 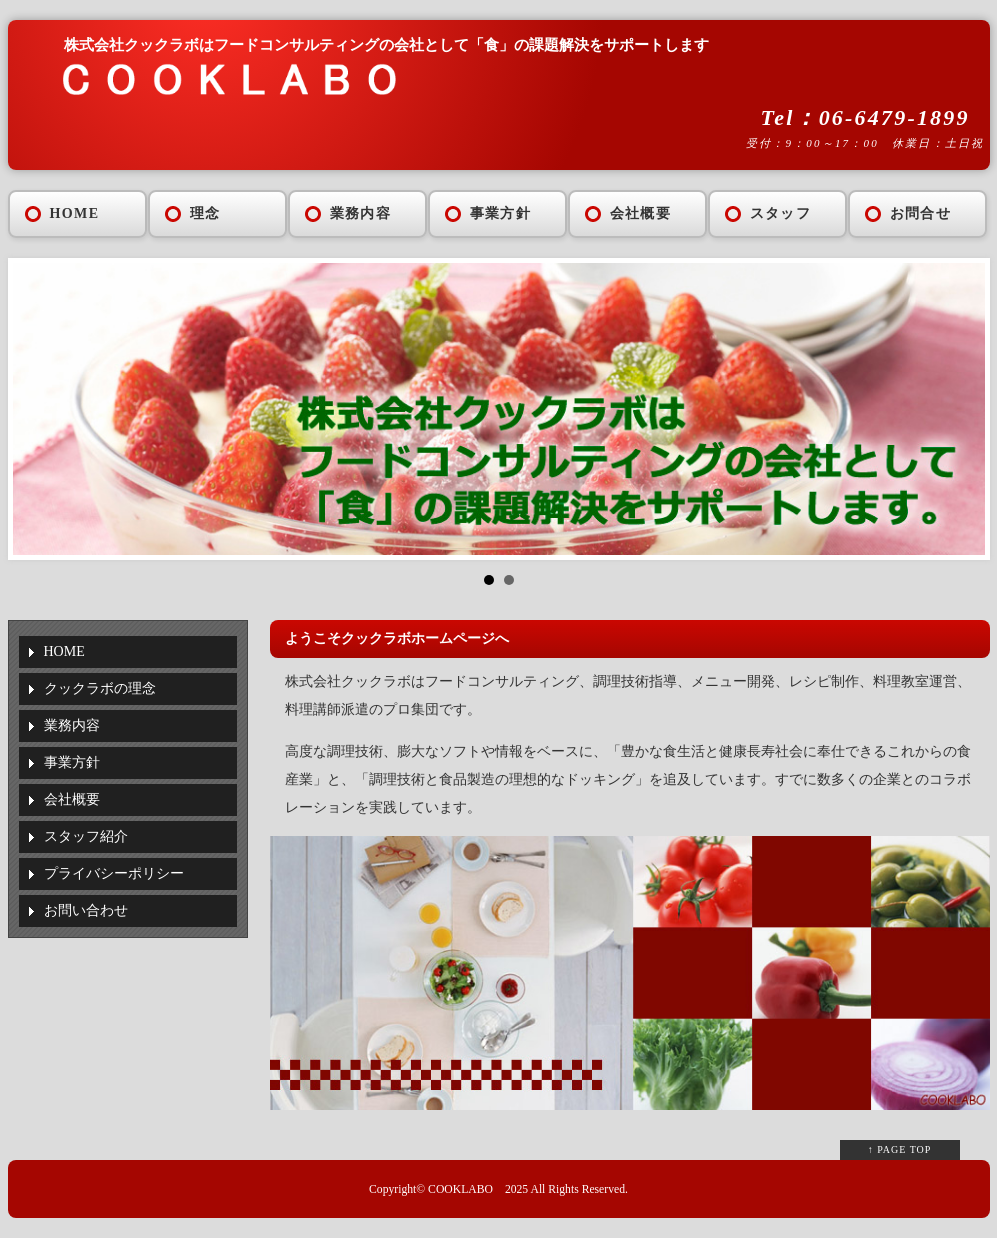 What do you see at coordinates (75, 213) in the screenshot?
I see `HOME` at bounding box center [75, 213].